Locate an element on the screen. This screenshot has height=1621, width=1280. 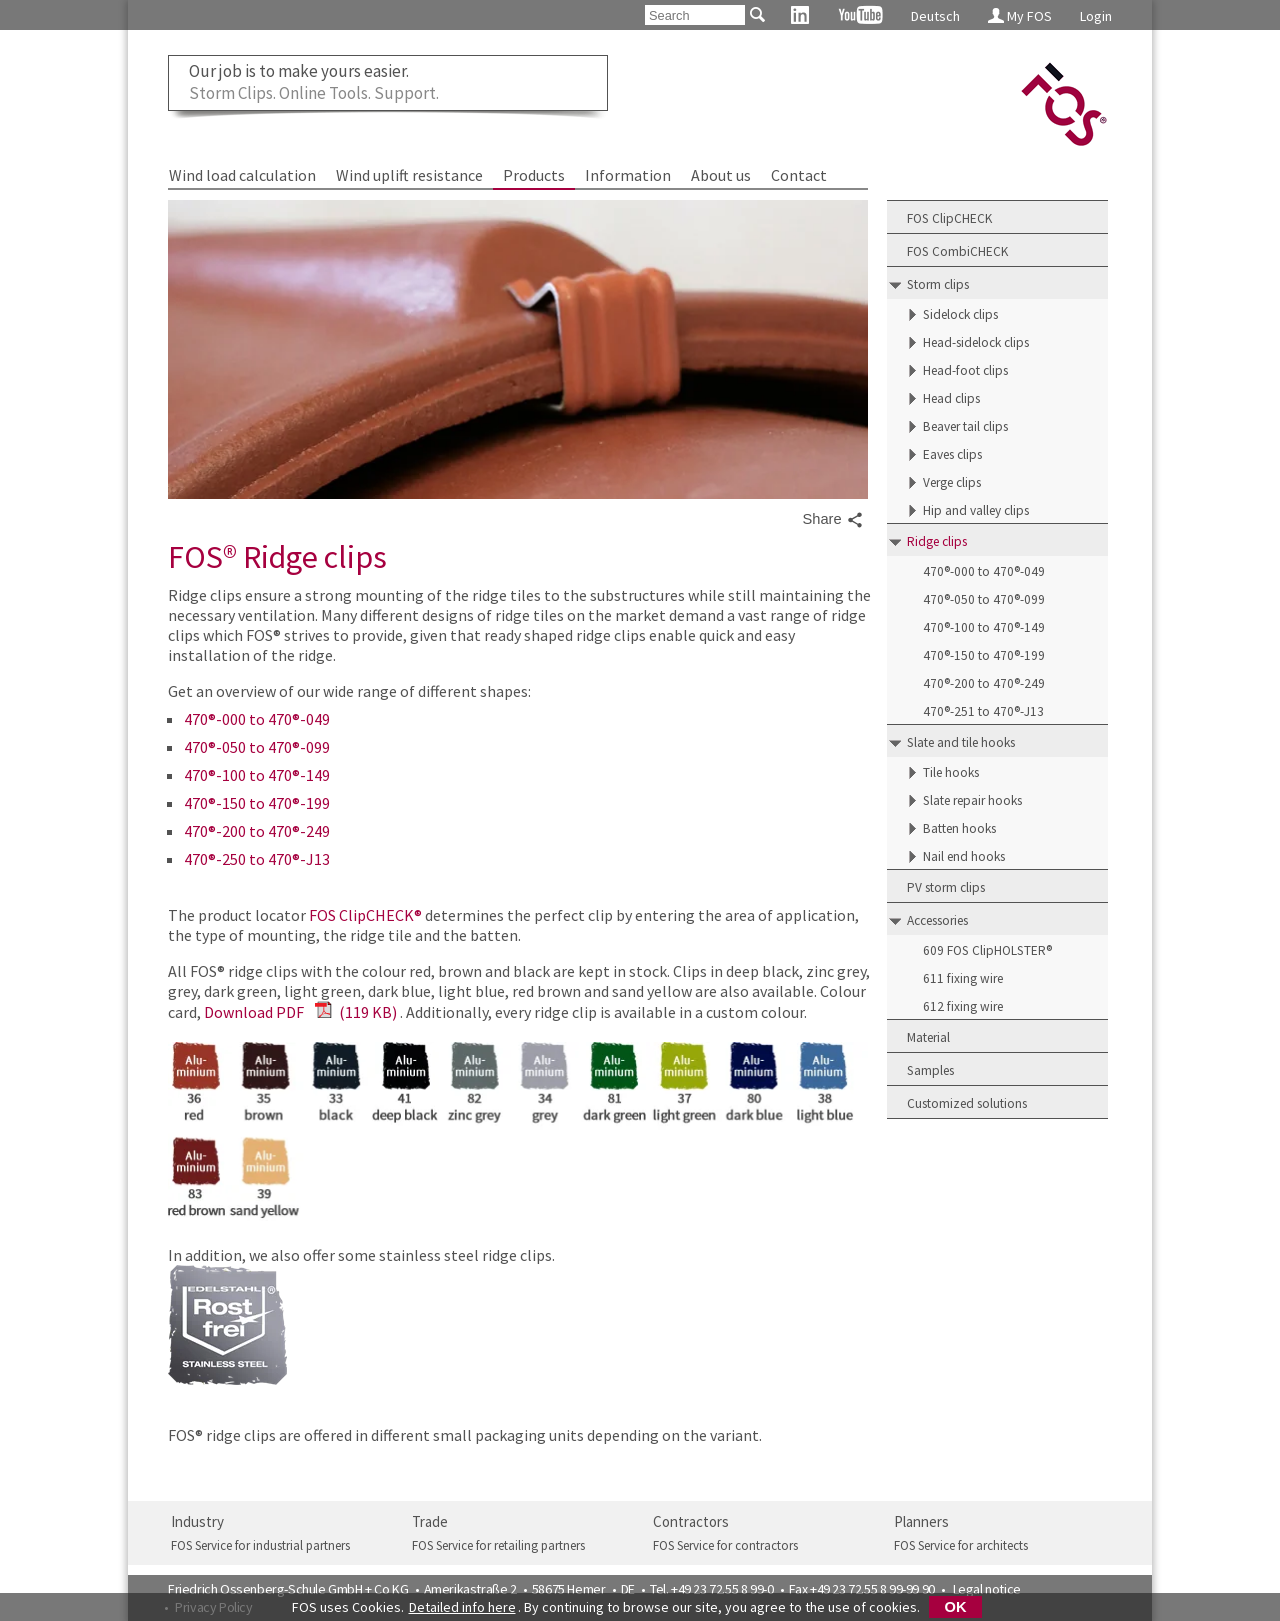
Contact is located at coordinates (799, 175).